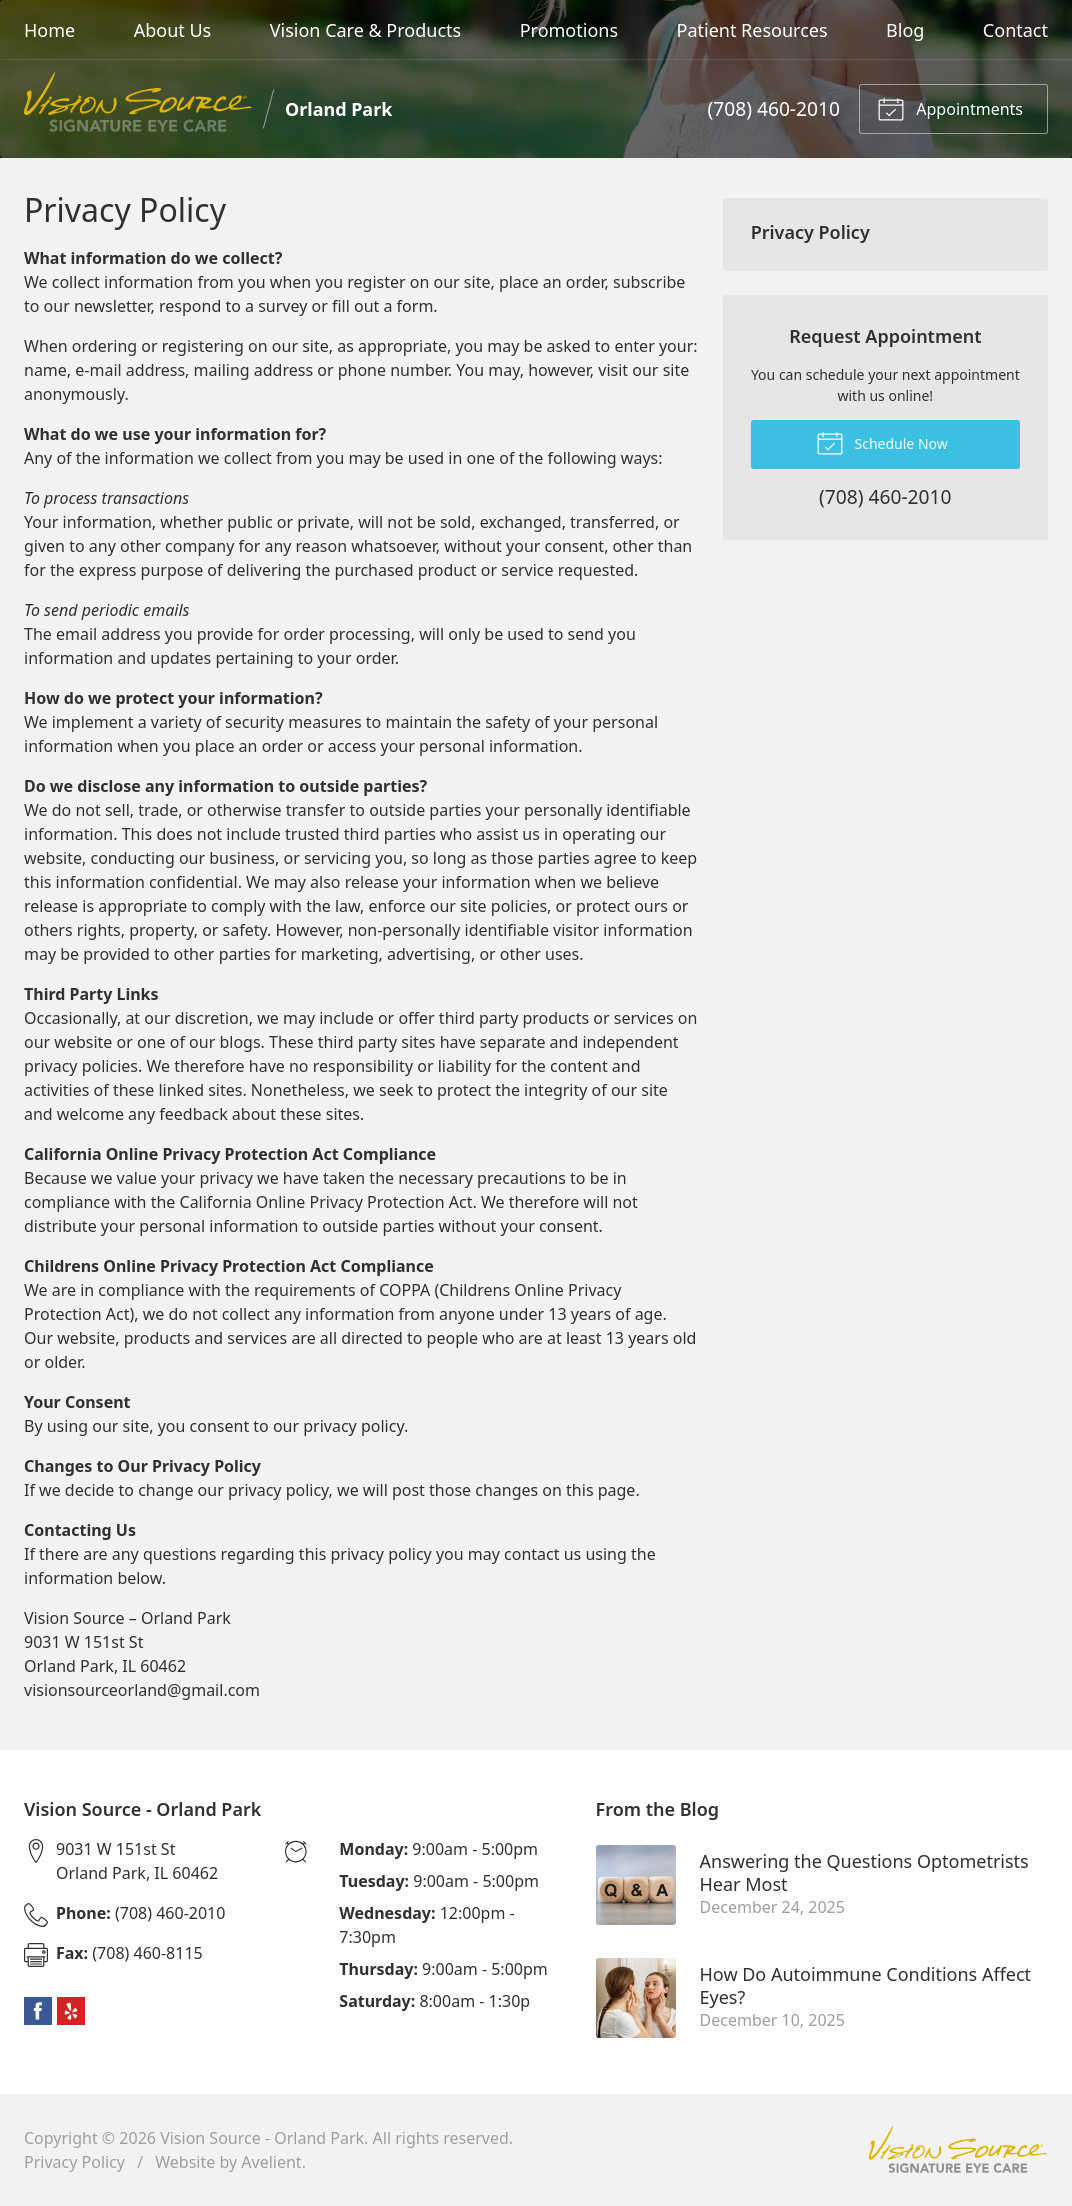  Describe the element at coordinates (774, 108) in the screenshot. I see `(708) 460-2010` at that location.